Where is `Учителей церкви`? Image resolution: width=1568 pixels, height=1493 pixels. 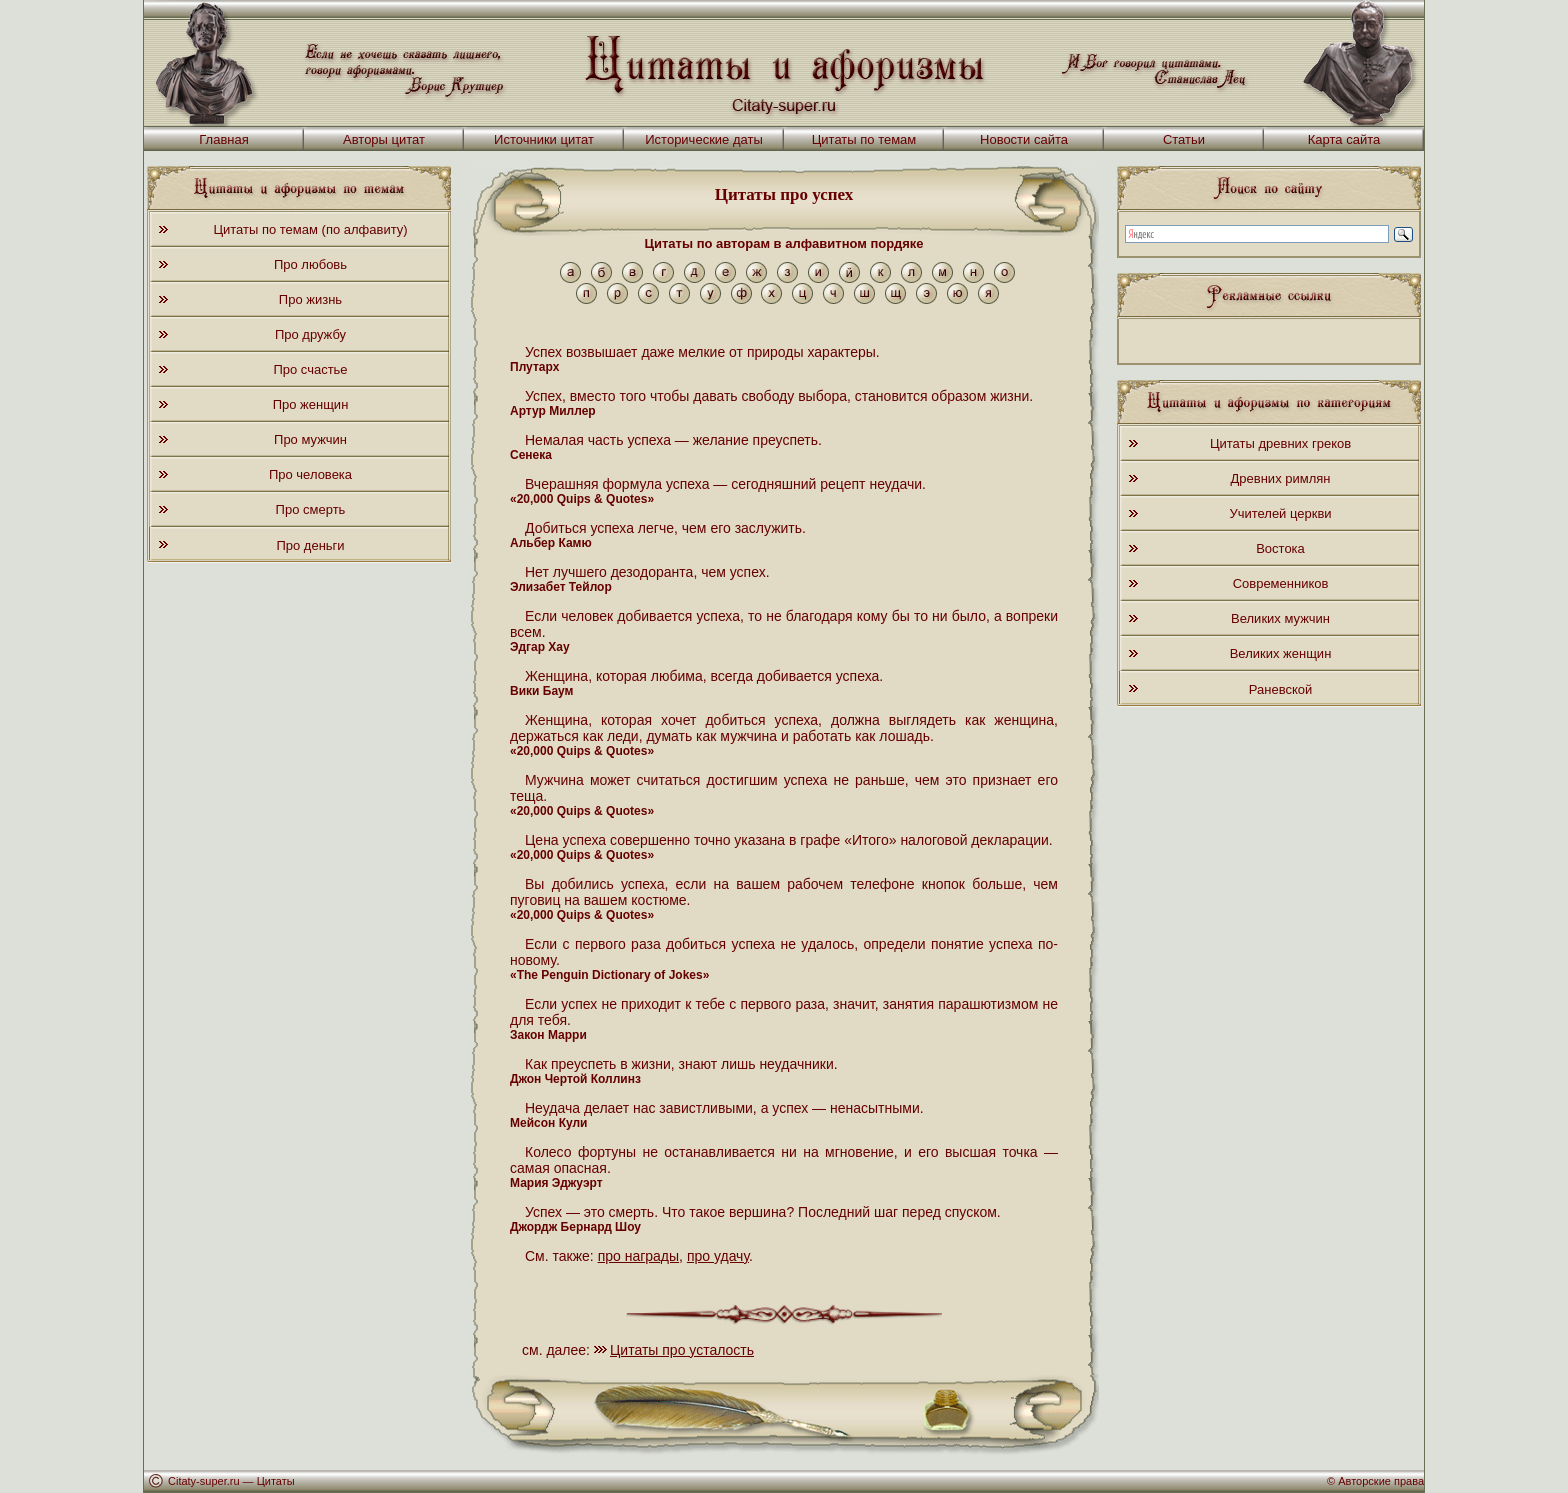
Учителей церкви is located at coordinates (1280, 513).